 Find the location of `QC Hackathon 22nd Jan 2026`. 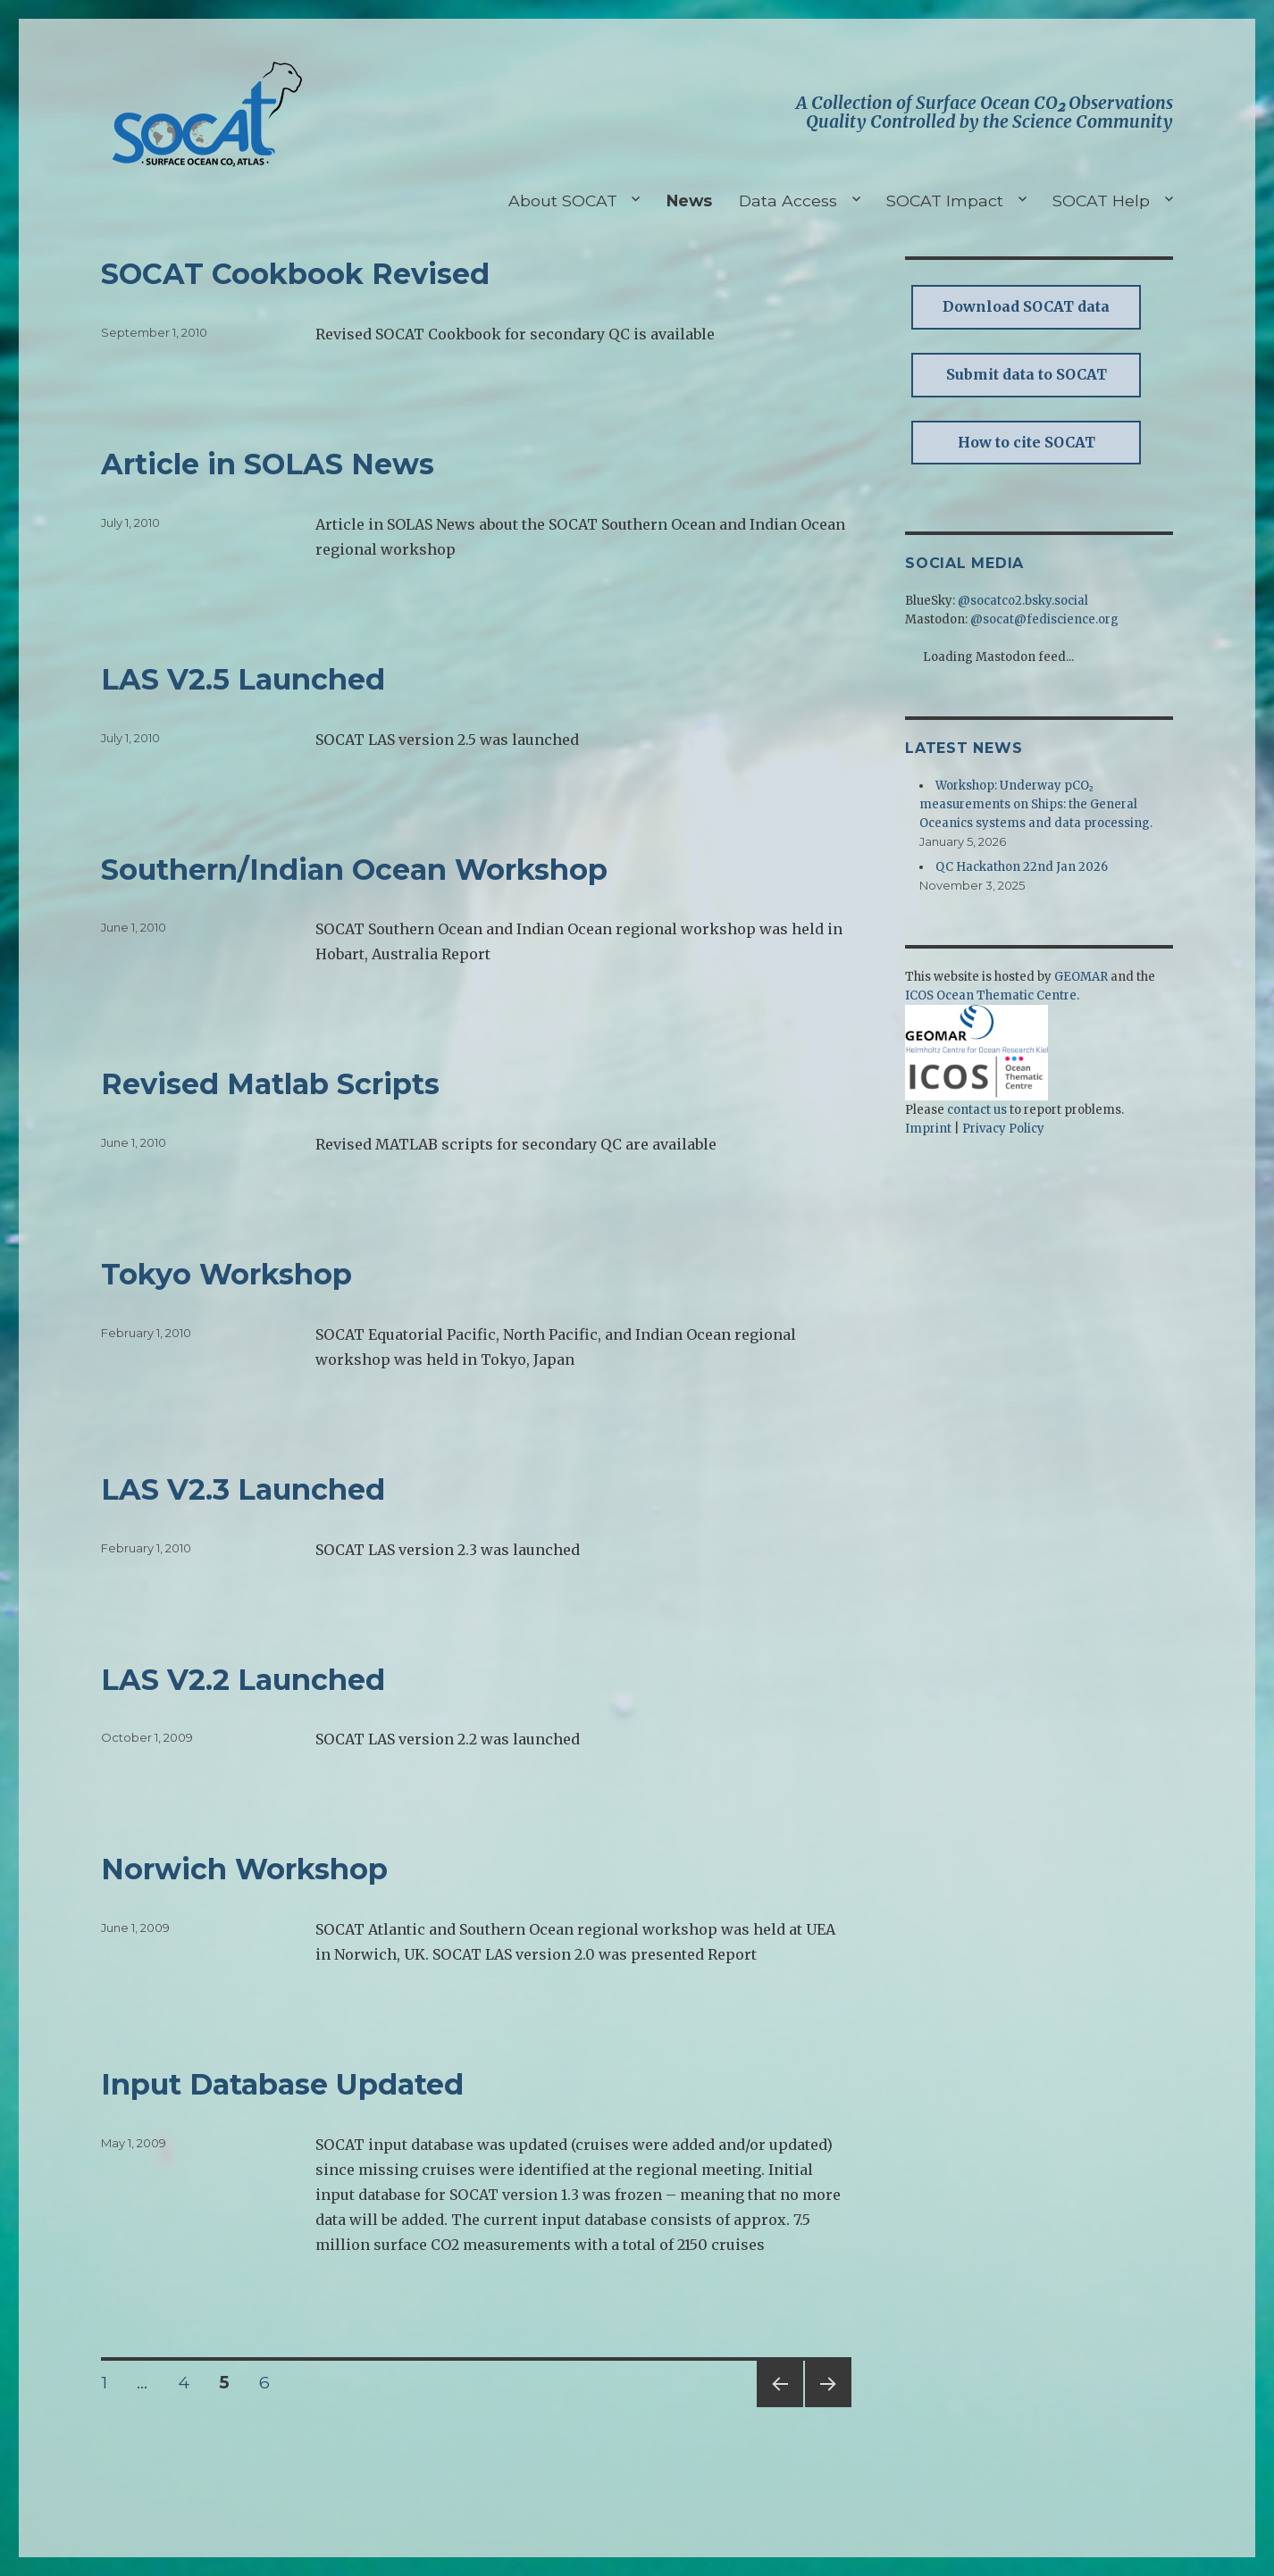

QC Hackathon 22nd Jan 2026 is located at coordinates (1021, 866).